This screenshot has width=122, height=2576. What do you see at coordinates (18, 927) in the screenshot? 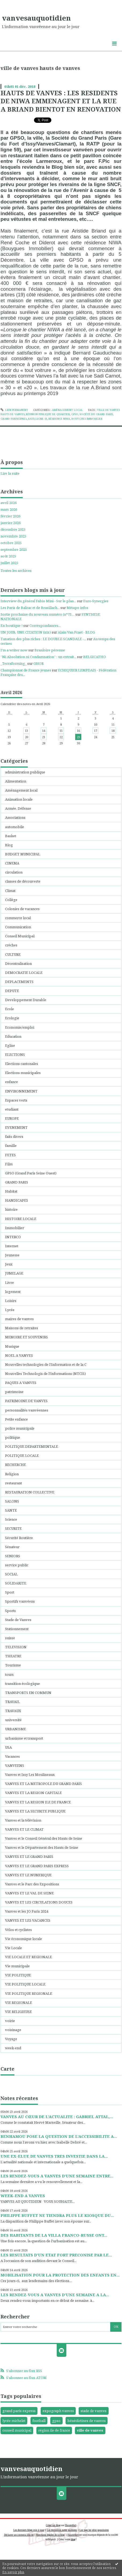
I see `Communication` at bounding box center [18, 927].